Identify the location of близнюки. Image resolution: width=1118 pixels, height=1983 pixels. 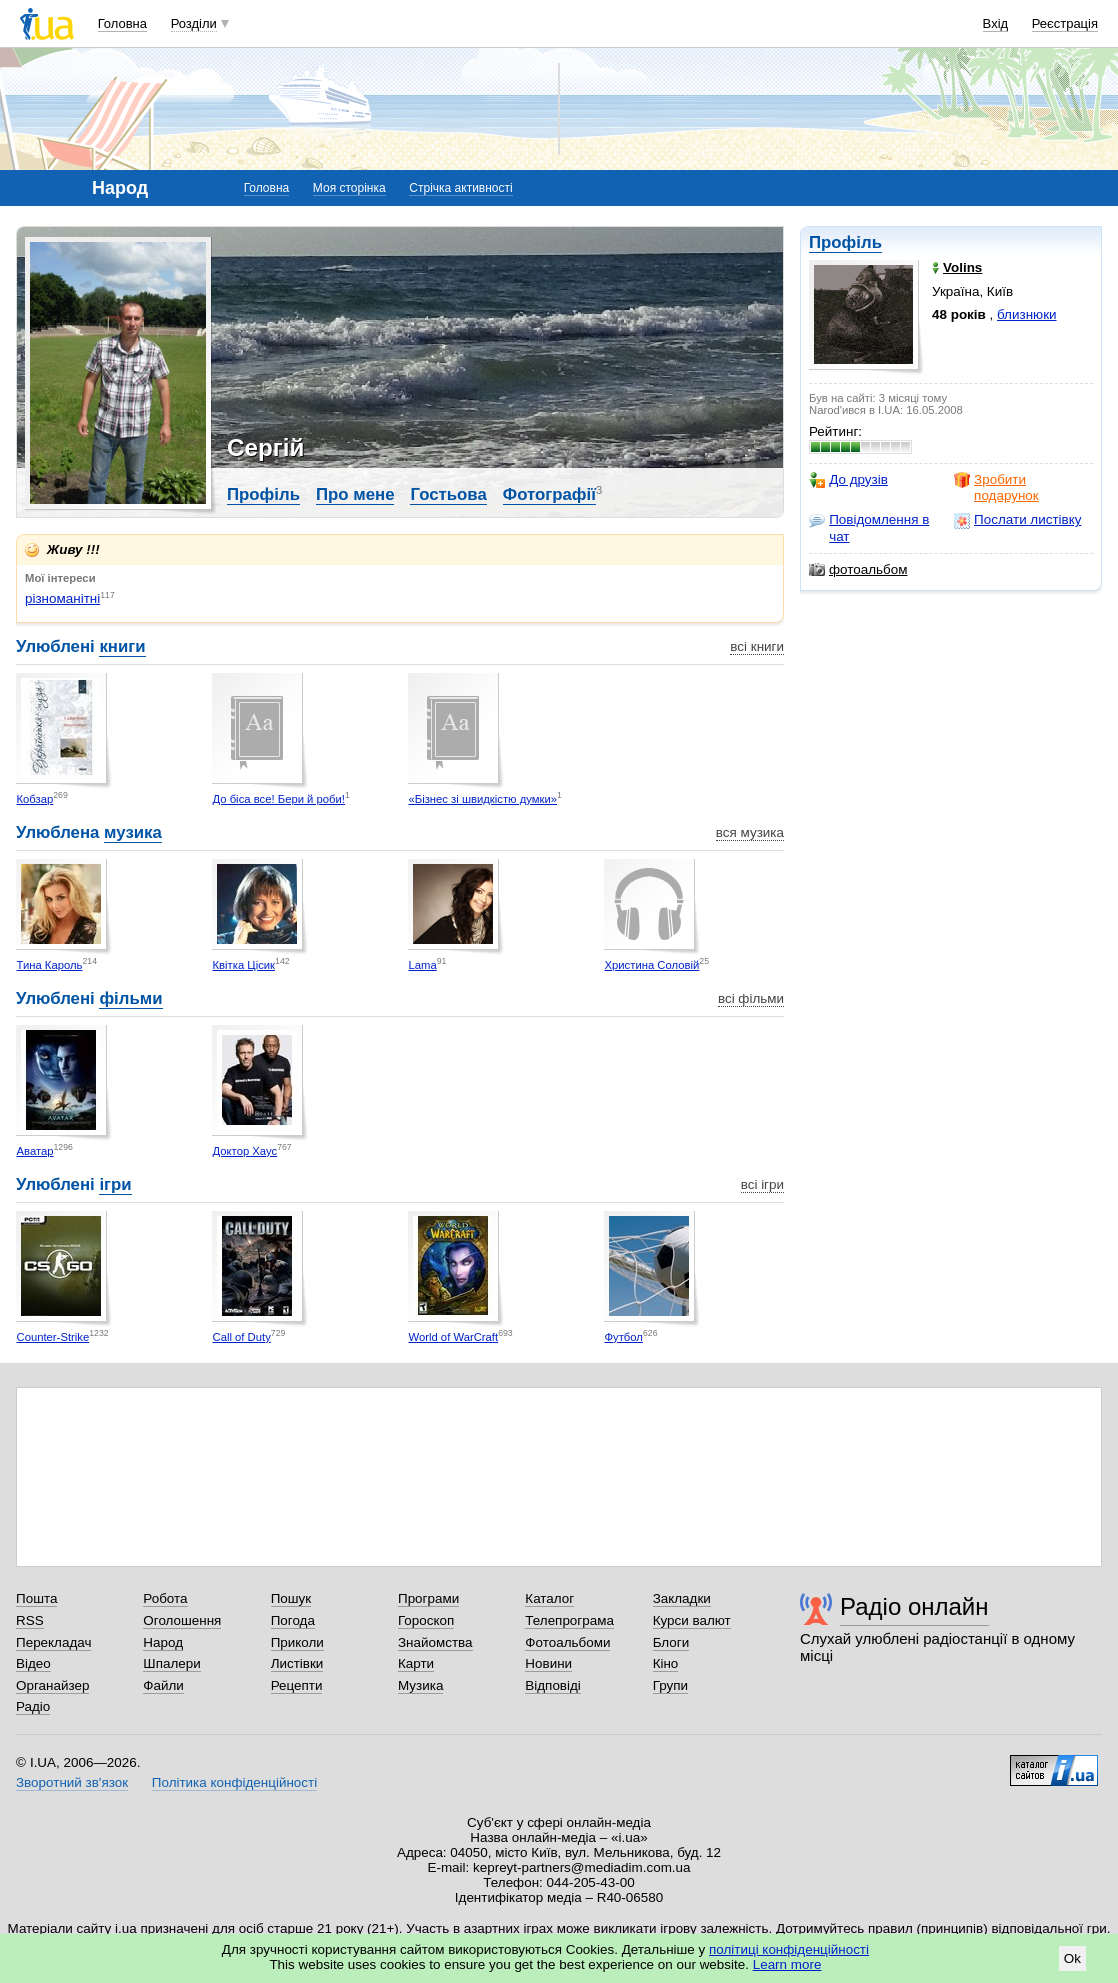
(1027, 314).